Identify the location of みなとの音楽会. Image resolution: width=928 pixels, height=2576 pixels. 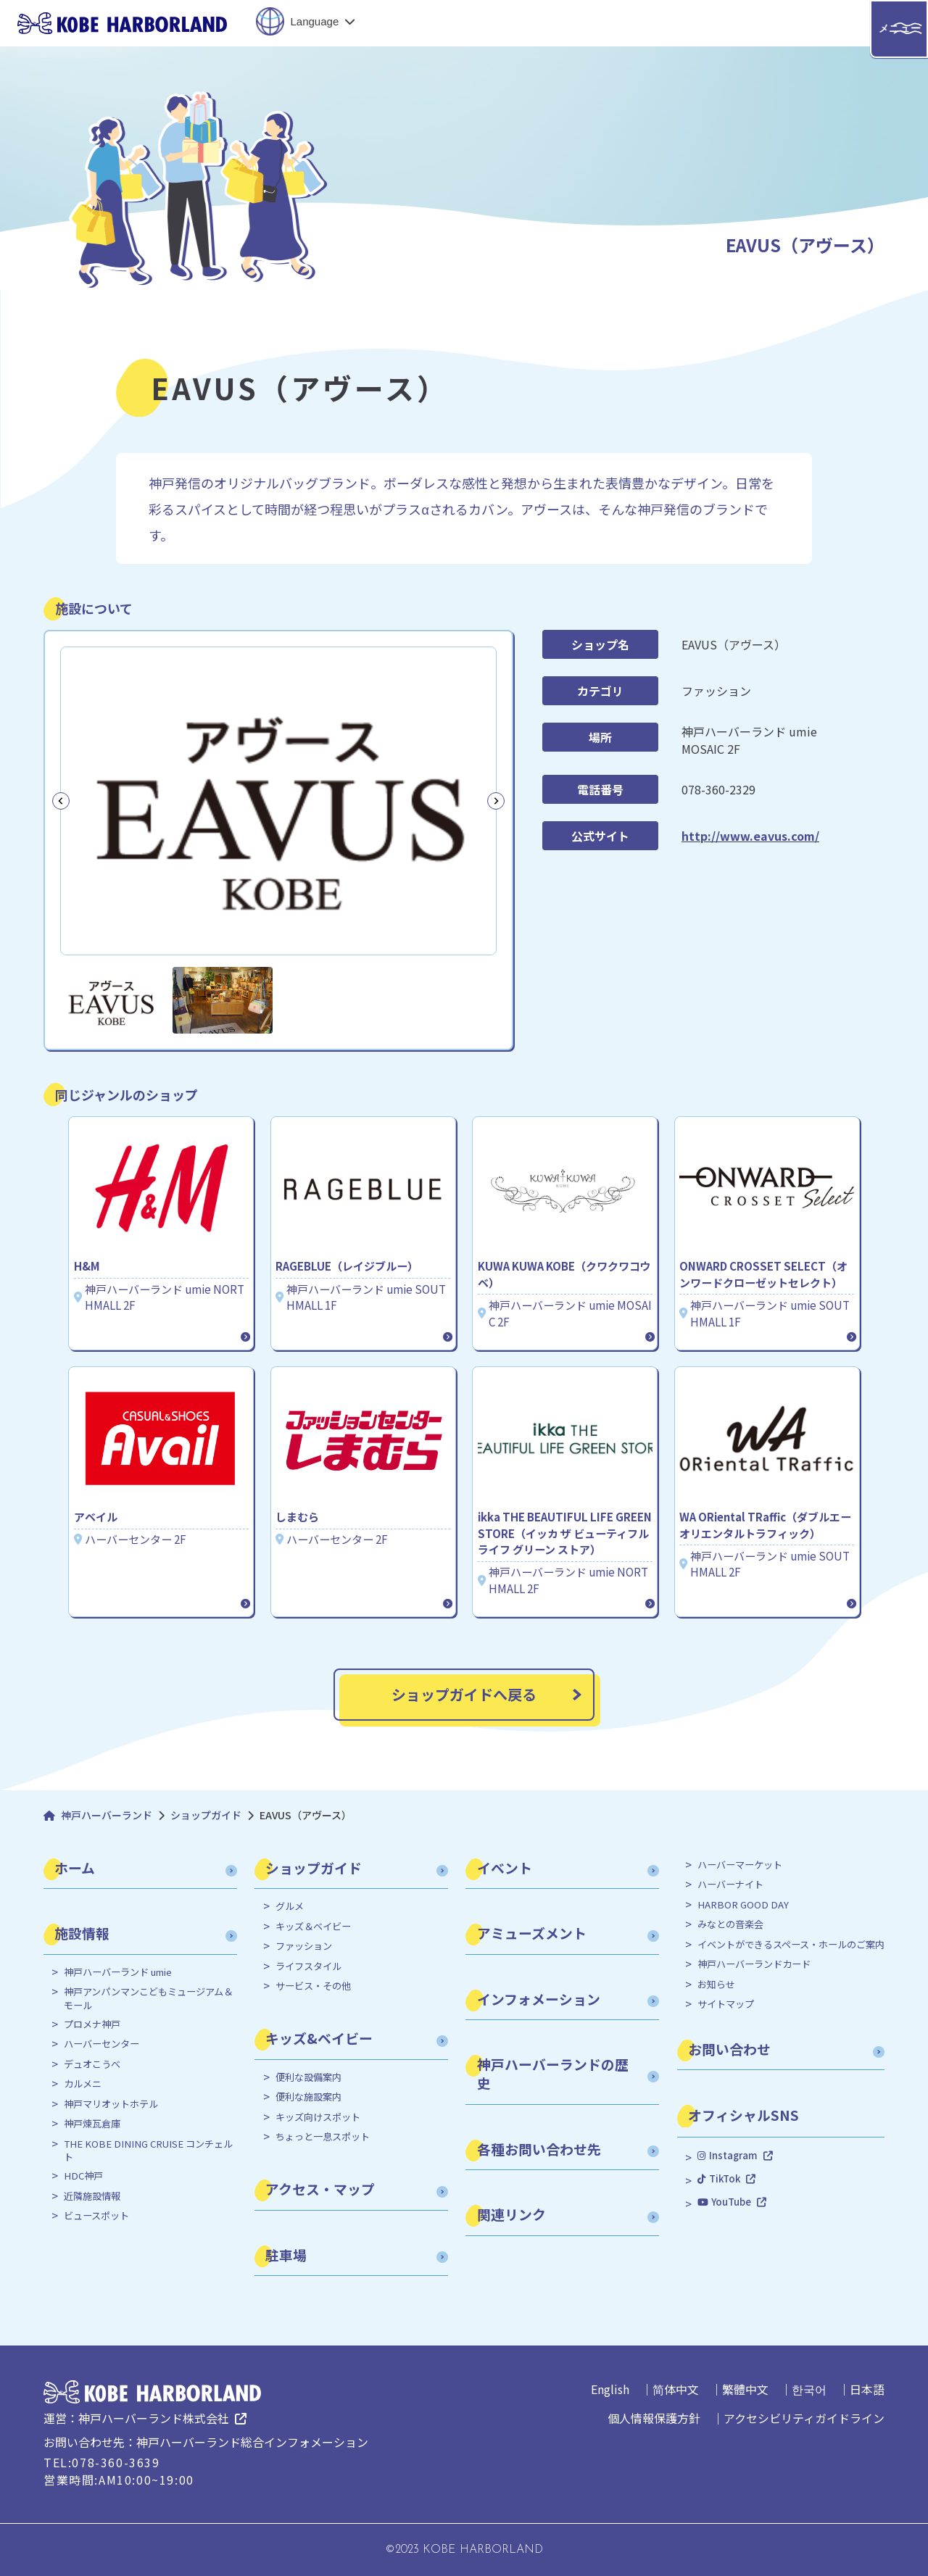
(730, 1924).